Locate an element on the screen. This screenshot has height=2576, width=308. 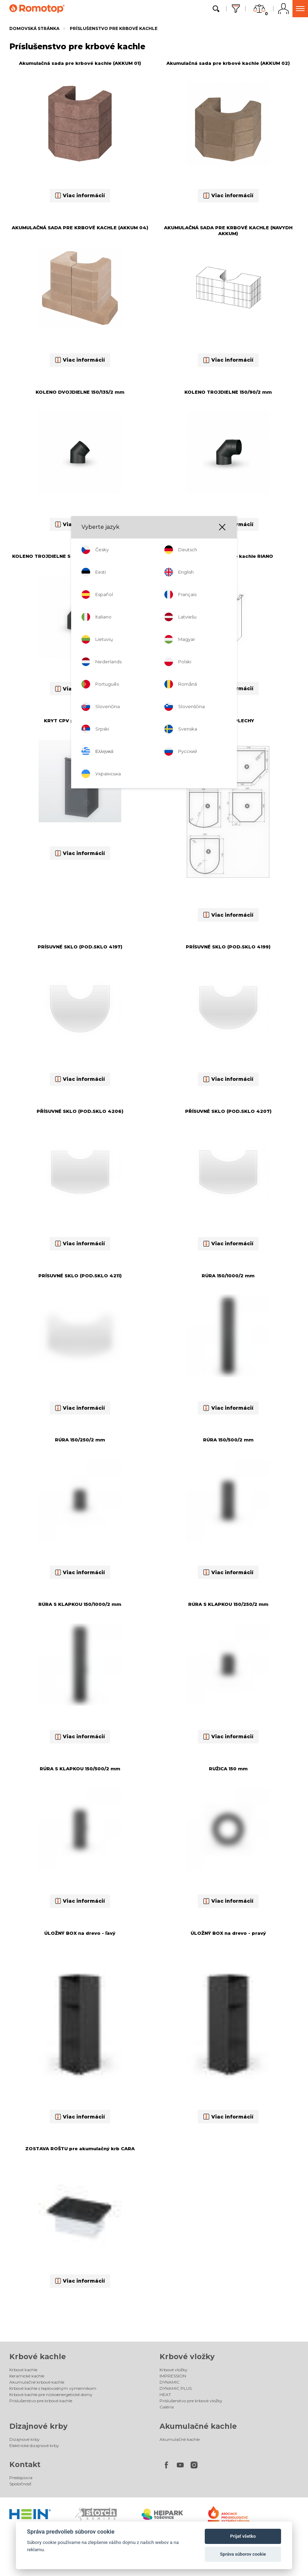
PŘÍSUVNÉ SKLO (POD.SKLO 4207) is located at coordinates (228, 1111).